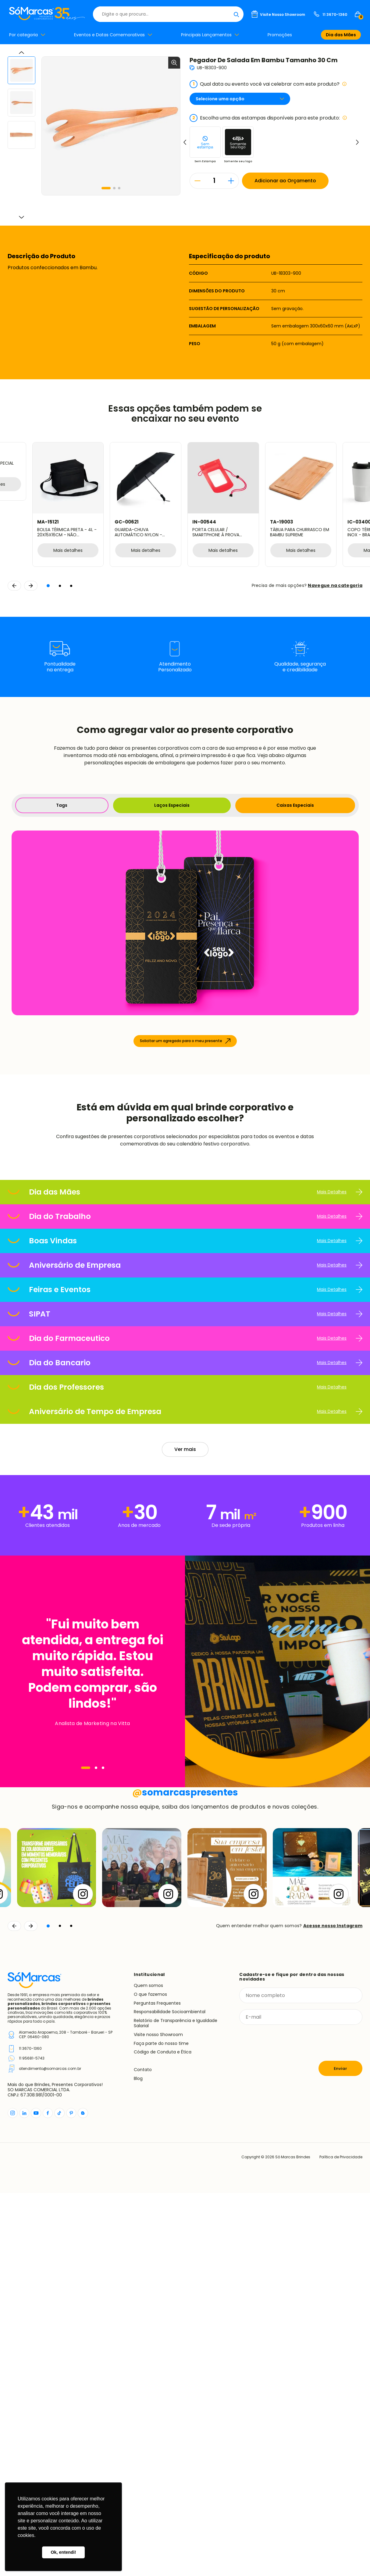 The width and height of the screenshot is (370, 2576). I want to click on [Buscar], so click(236, 14).